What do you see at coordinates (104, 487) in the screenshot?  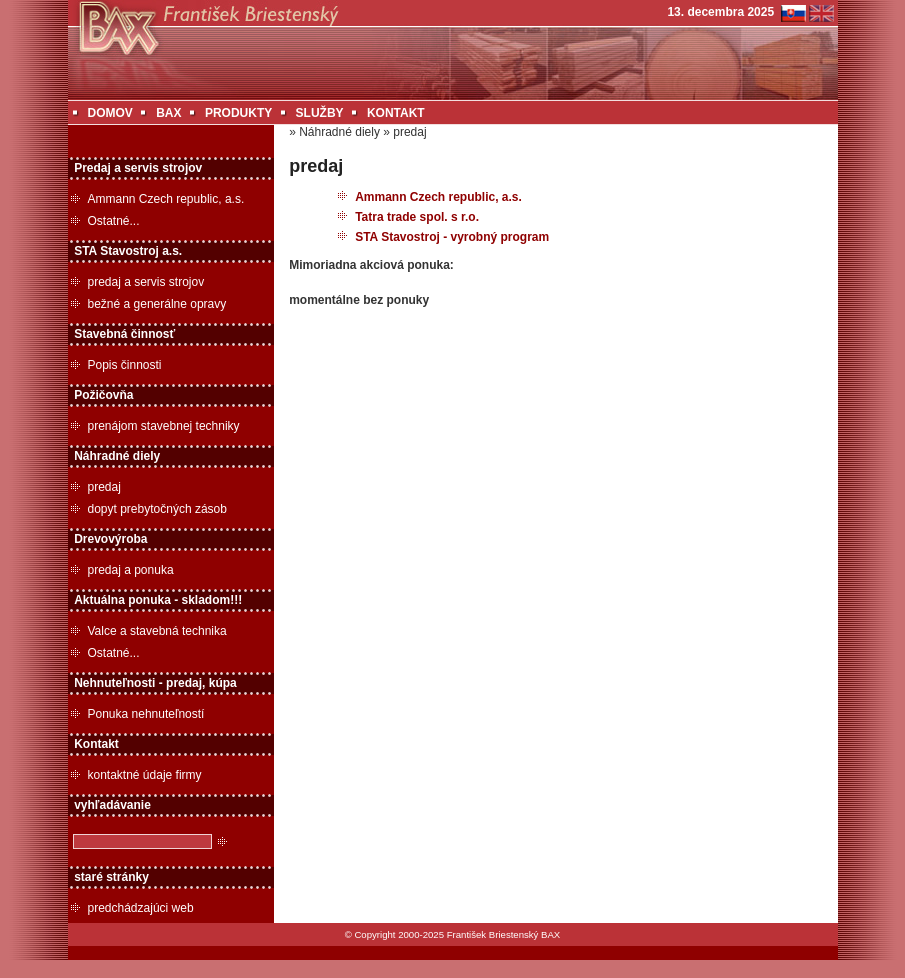 I see `predaj` at bounding box center [104, 487].